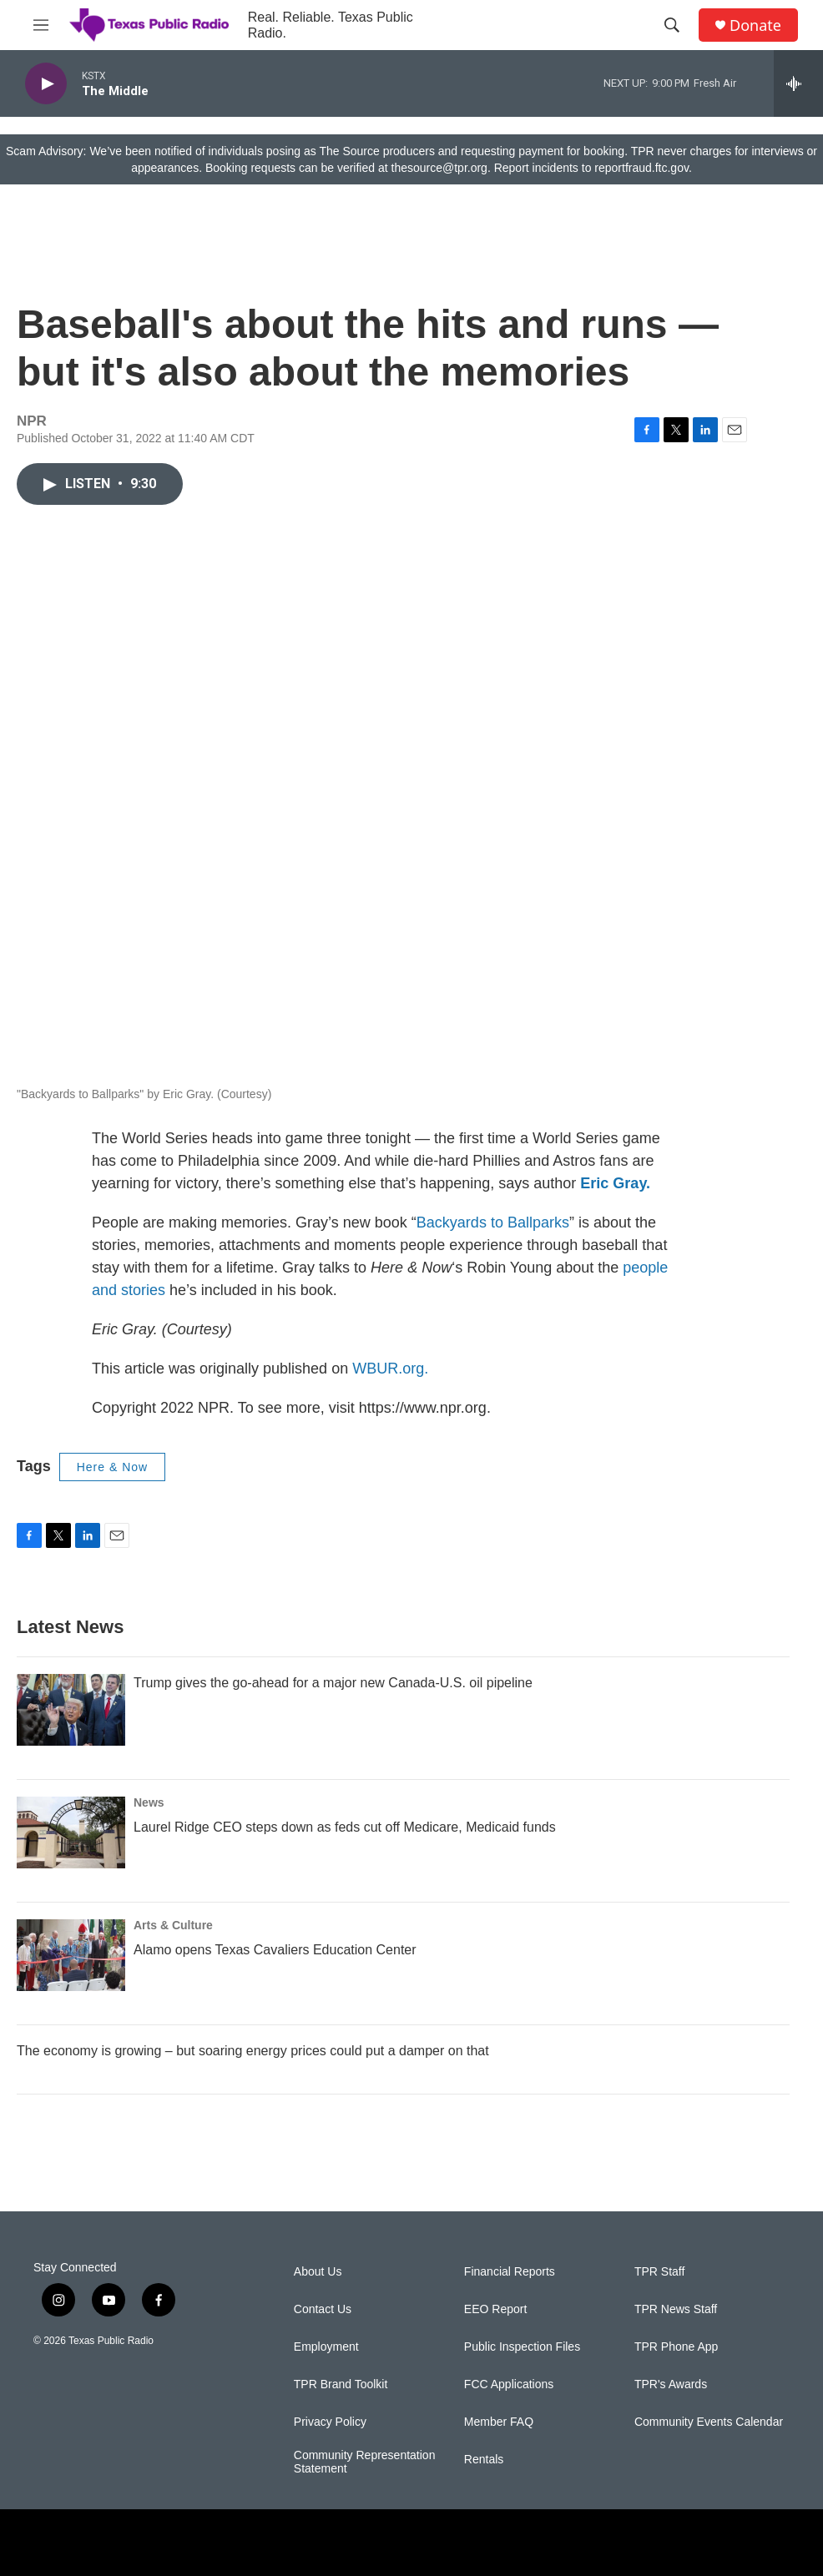 The height and width of the screenshot is (2576, 823). I want to click on [header-search-icon], so click(672, 25).